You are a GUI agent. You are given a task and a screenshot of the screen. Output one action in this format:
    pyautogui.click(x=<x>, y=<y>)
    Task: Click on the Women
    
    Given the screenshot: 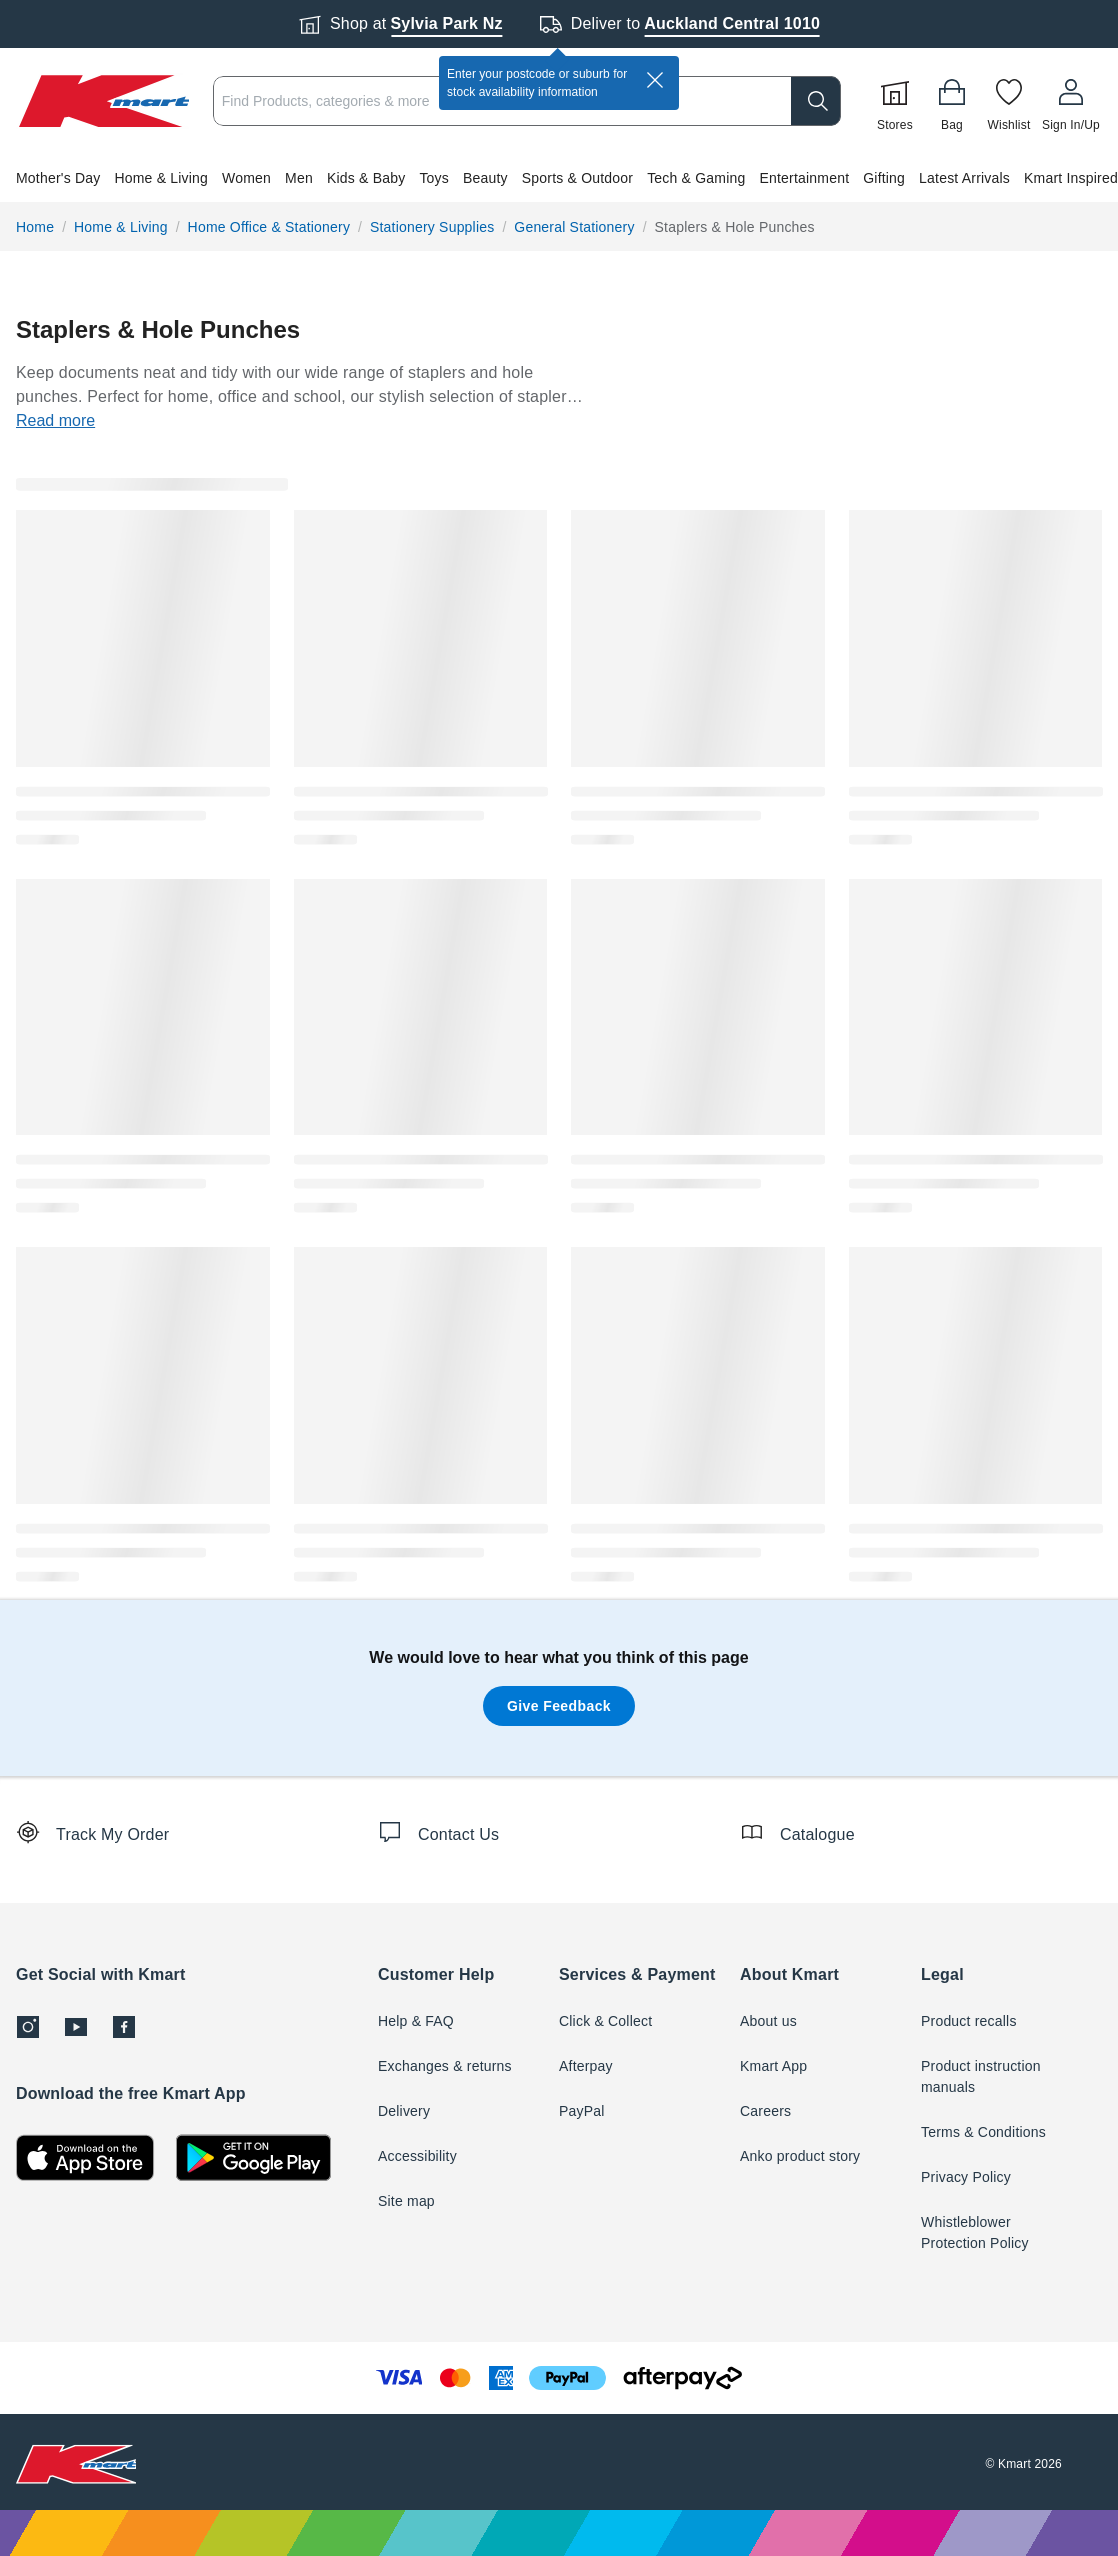 What is the action you would take?
    pyautogui.click(x=246, y=178)
    